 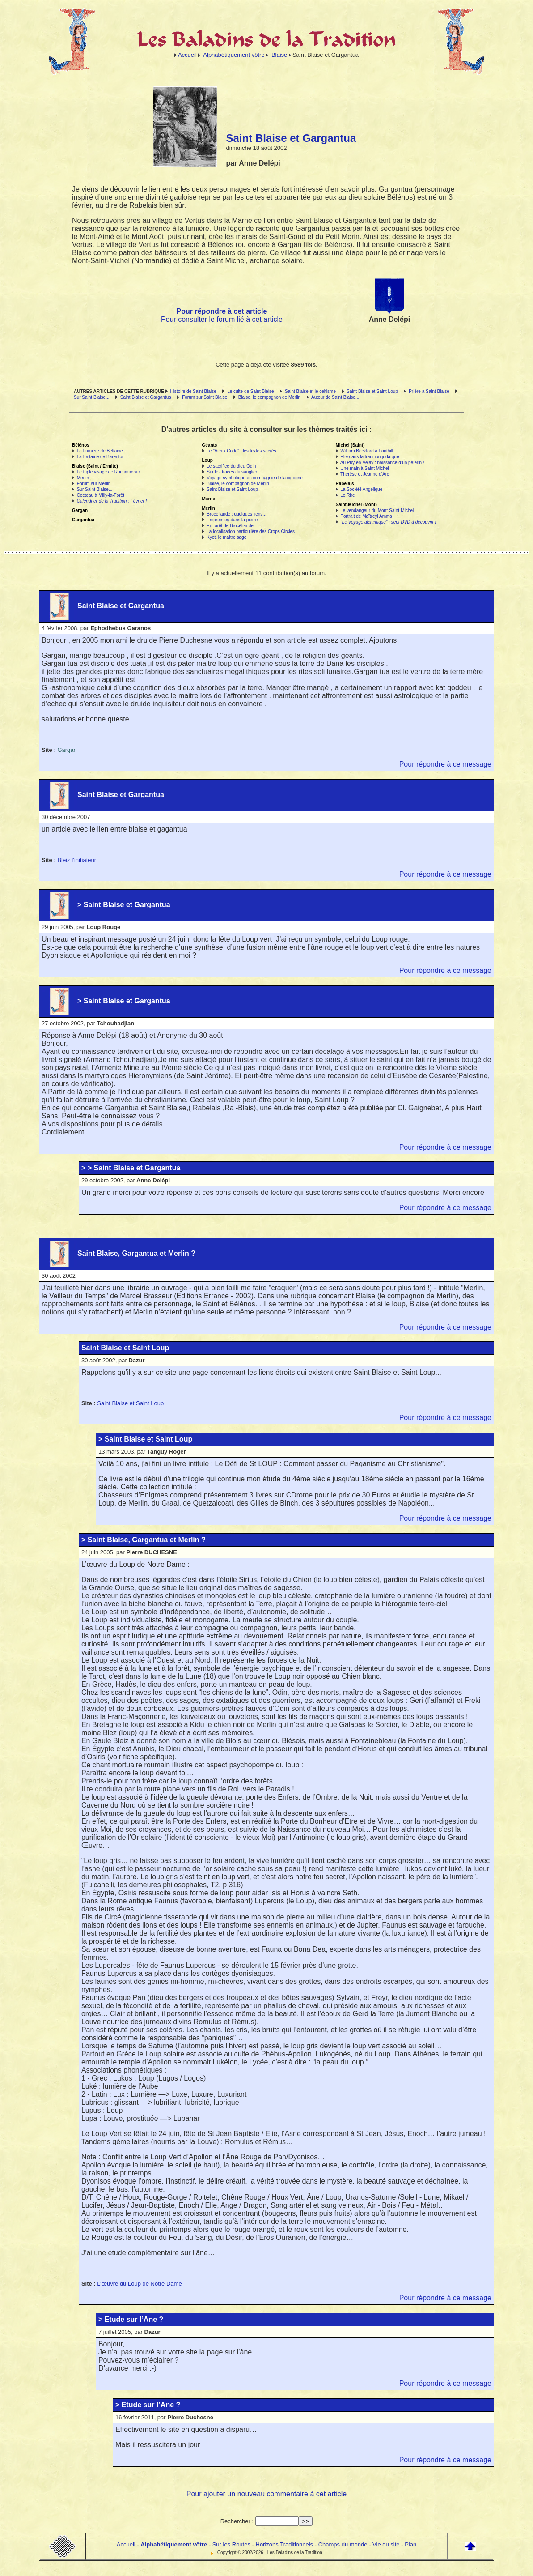 I want to click on Thérèse et Jeanne d’Arc, so click(x=364, y=474).